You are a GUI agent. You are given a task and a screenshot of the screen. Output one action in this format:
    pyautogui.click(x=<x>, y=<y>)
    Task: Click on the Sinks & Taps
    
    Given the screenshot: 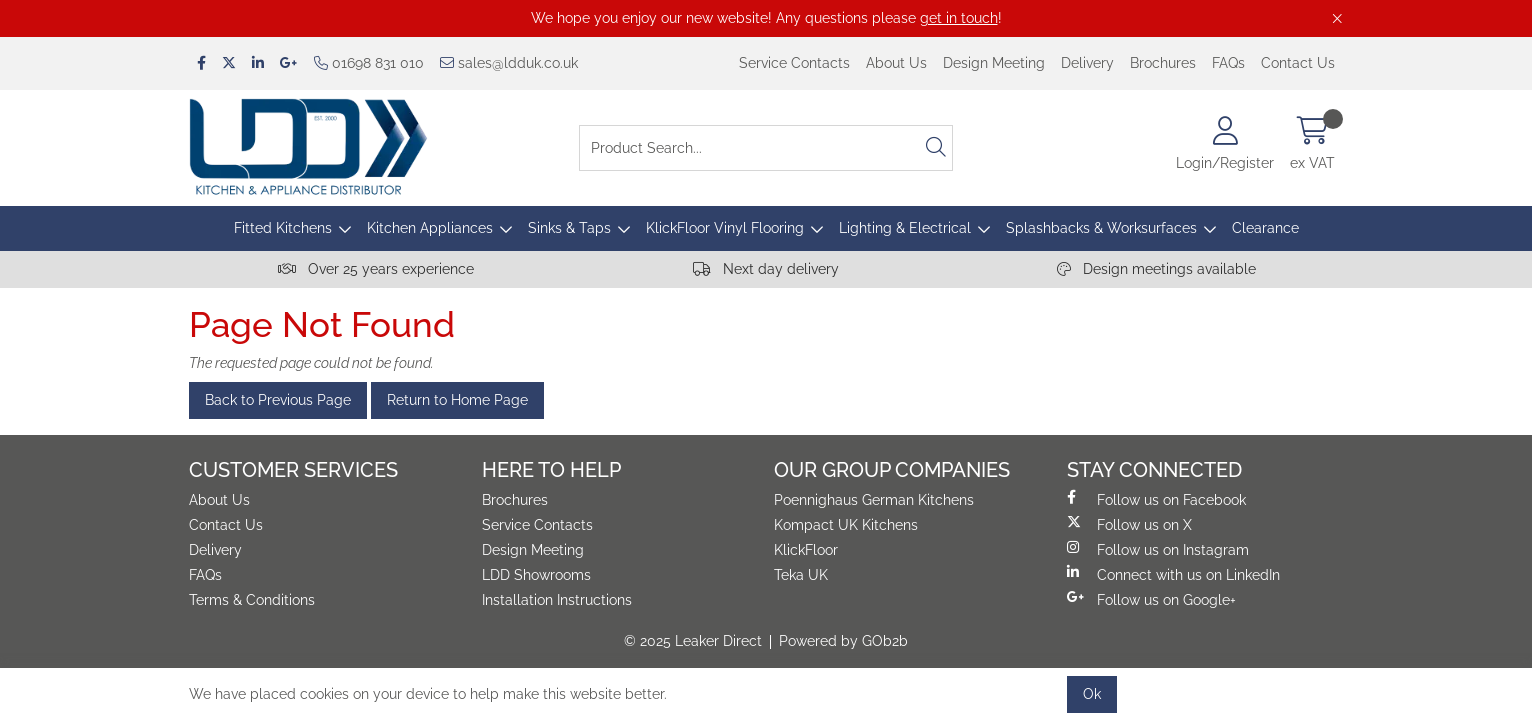 What is the action you would take?
    pyautogui.click(x=569, y=228)
    